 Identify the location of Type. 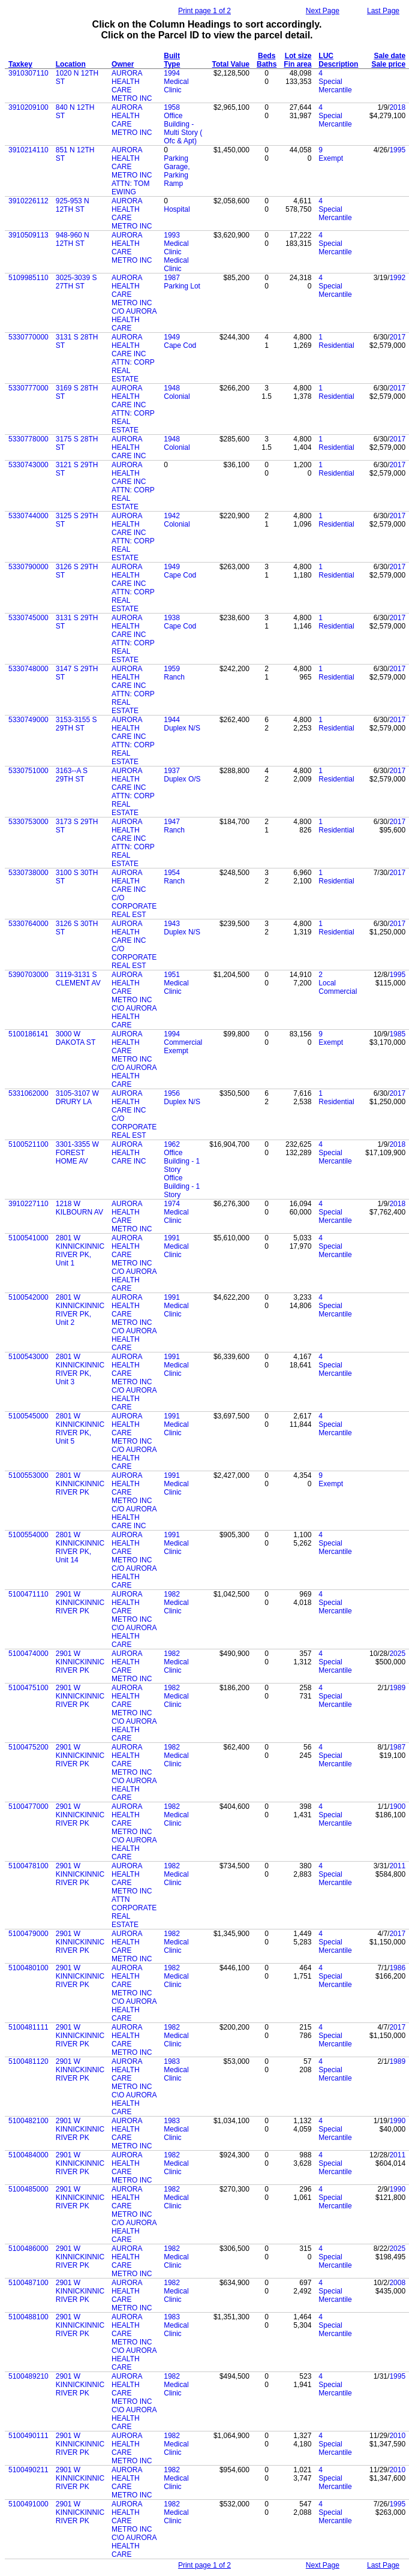
(172, 64).